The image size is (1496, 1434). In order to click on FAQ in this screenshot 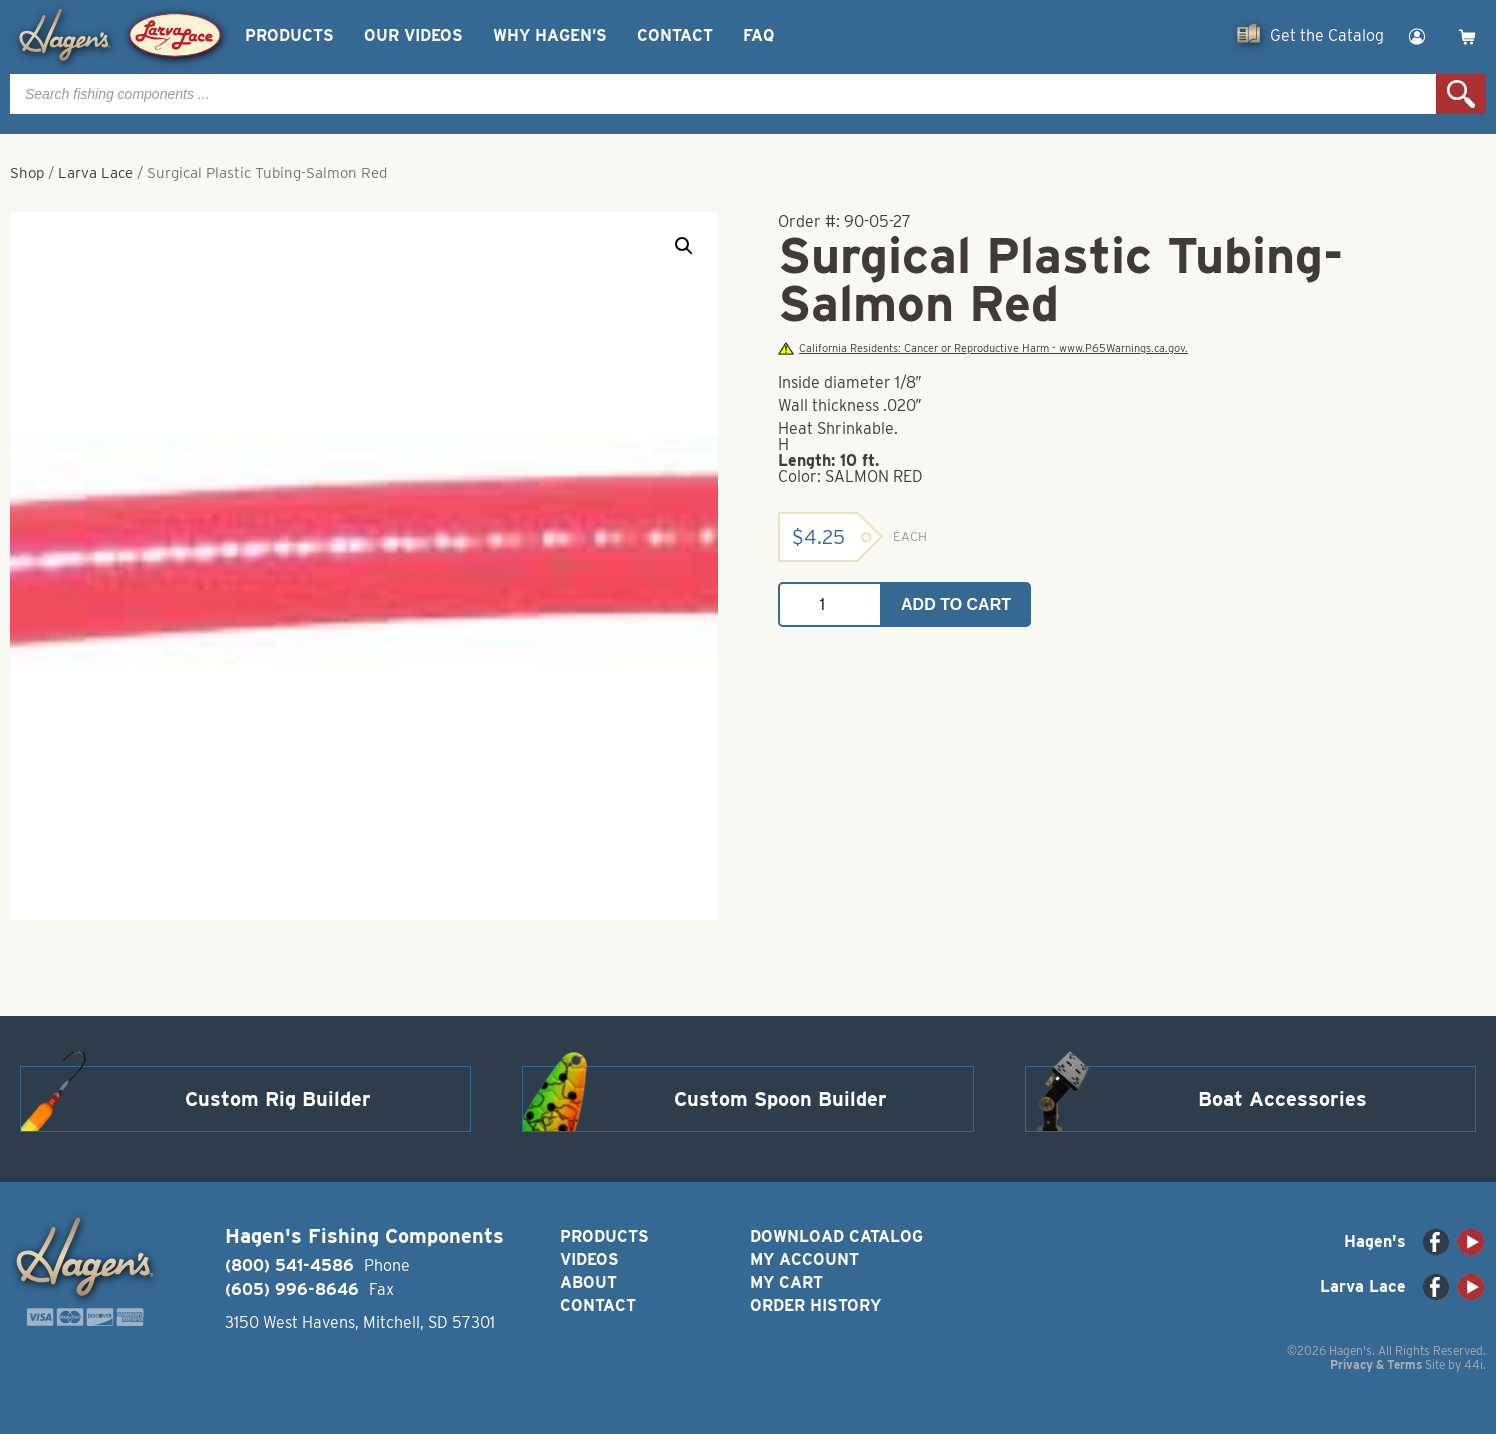, I will do `click(758, 35)`.